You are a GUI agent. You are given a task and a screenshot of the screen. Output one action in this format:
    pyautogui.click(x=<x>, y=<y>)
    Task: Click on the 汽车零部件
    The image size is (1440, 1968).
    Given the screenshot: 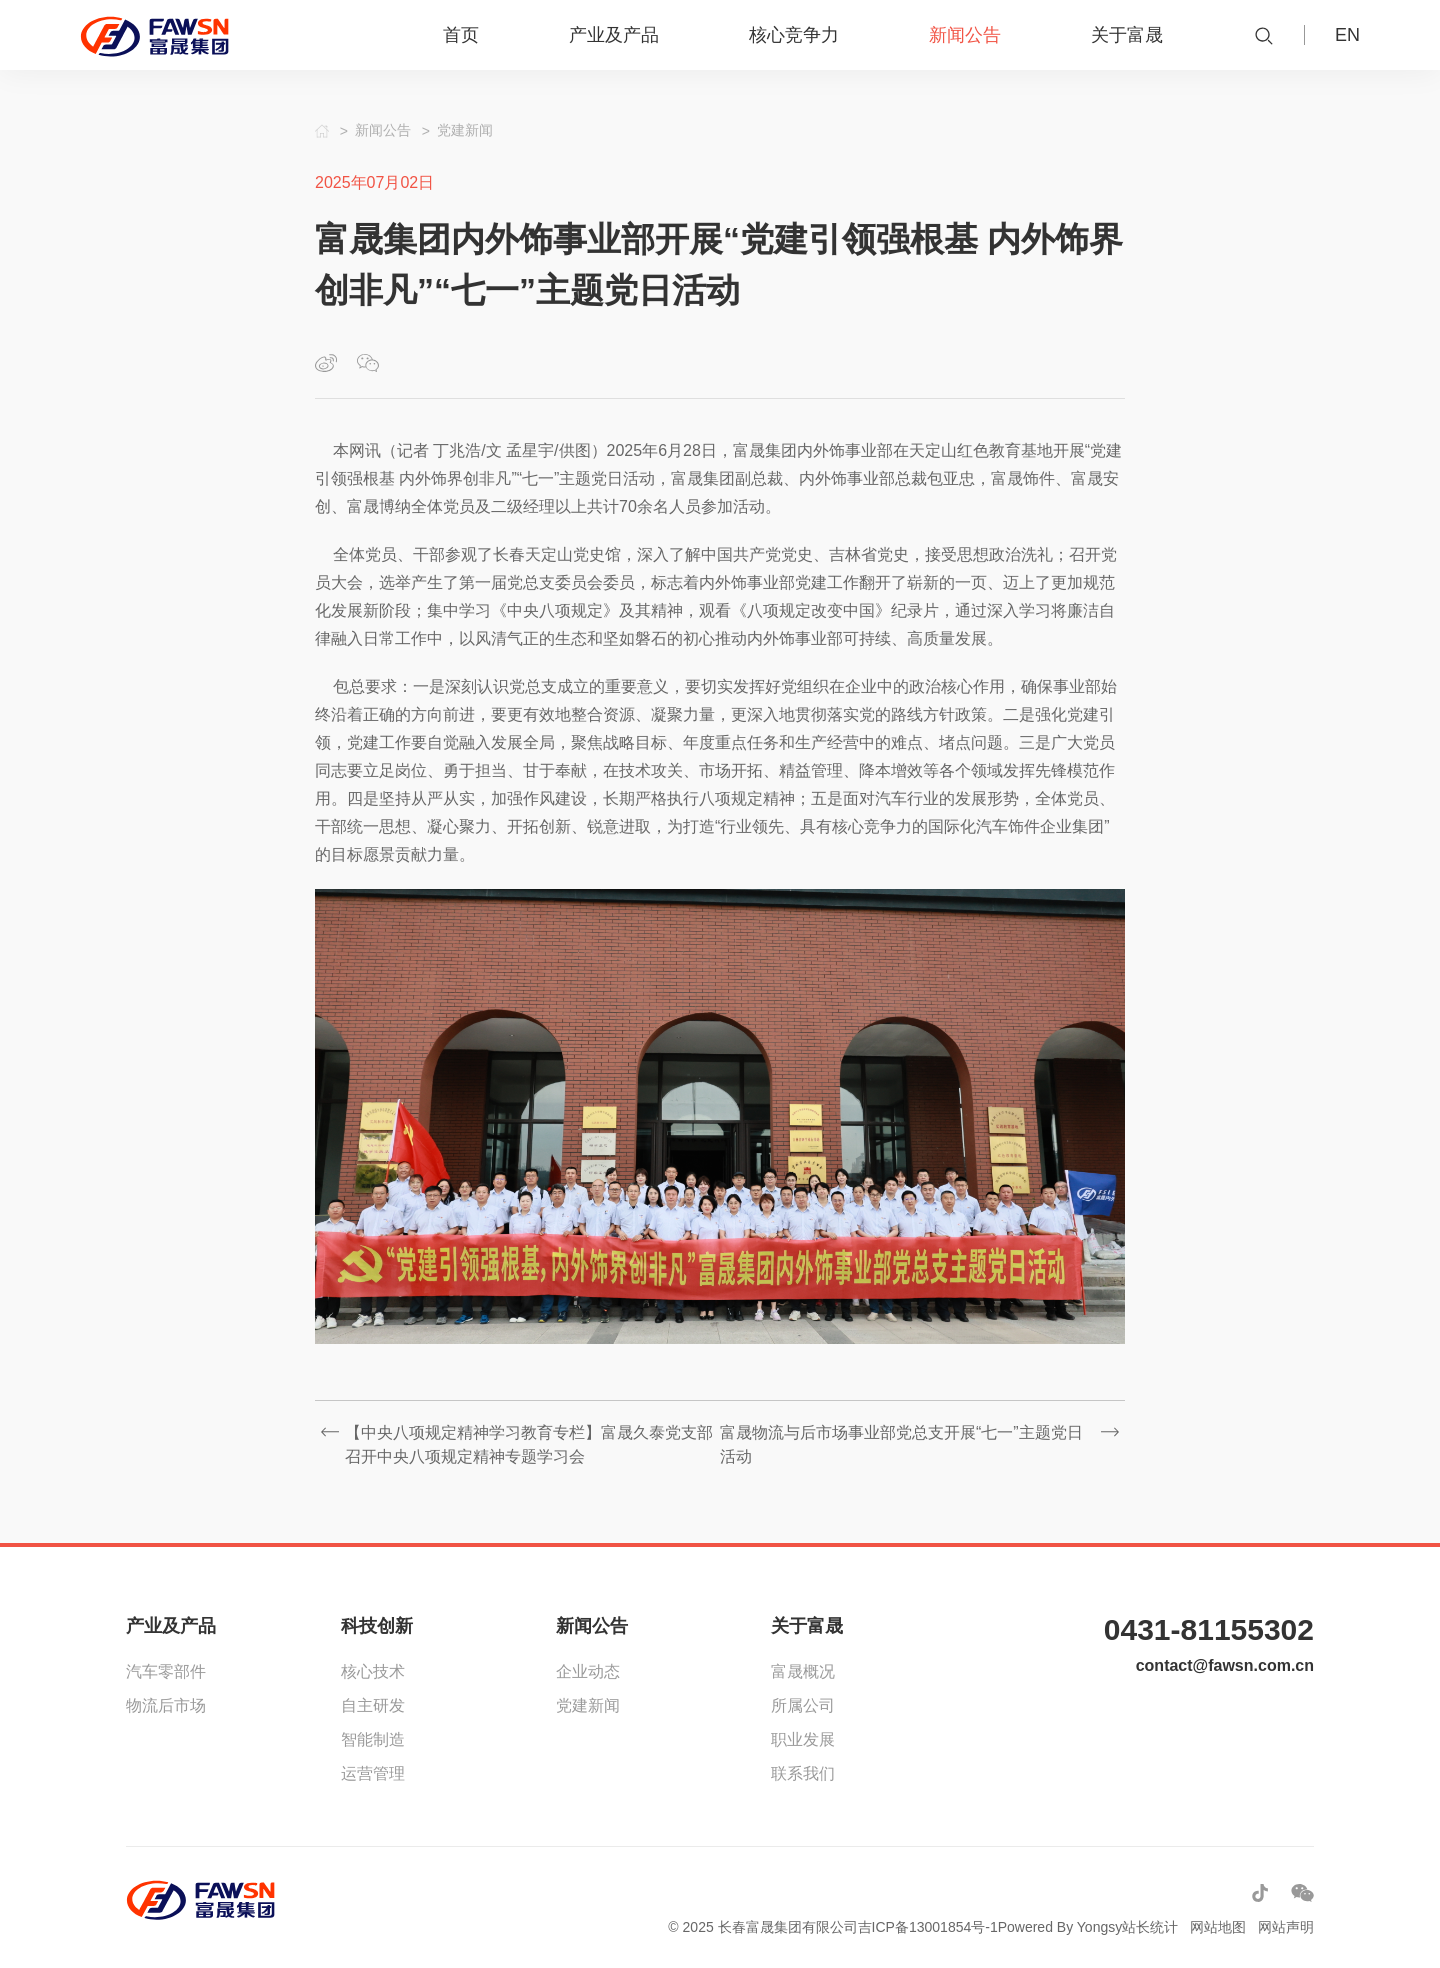 What is the action you would take?
    pyautogui.click(x=166, y=1671)
    